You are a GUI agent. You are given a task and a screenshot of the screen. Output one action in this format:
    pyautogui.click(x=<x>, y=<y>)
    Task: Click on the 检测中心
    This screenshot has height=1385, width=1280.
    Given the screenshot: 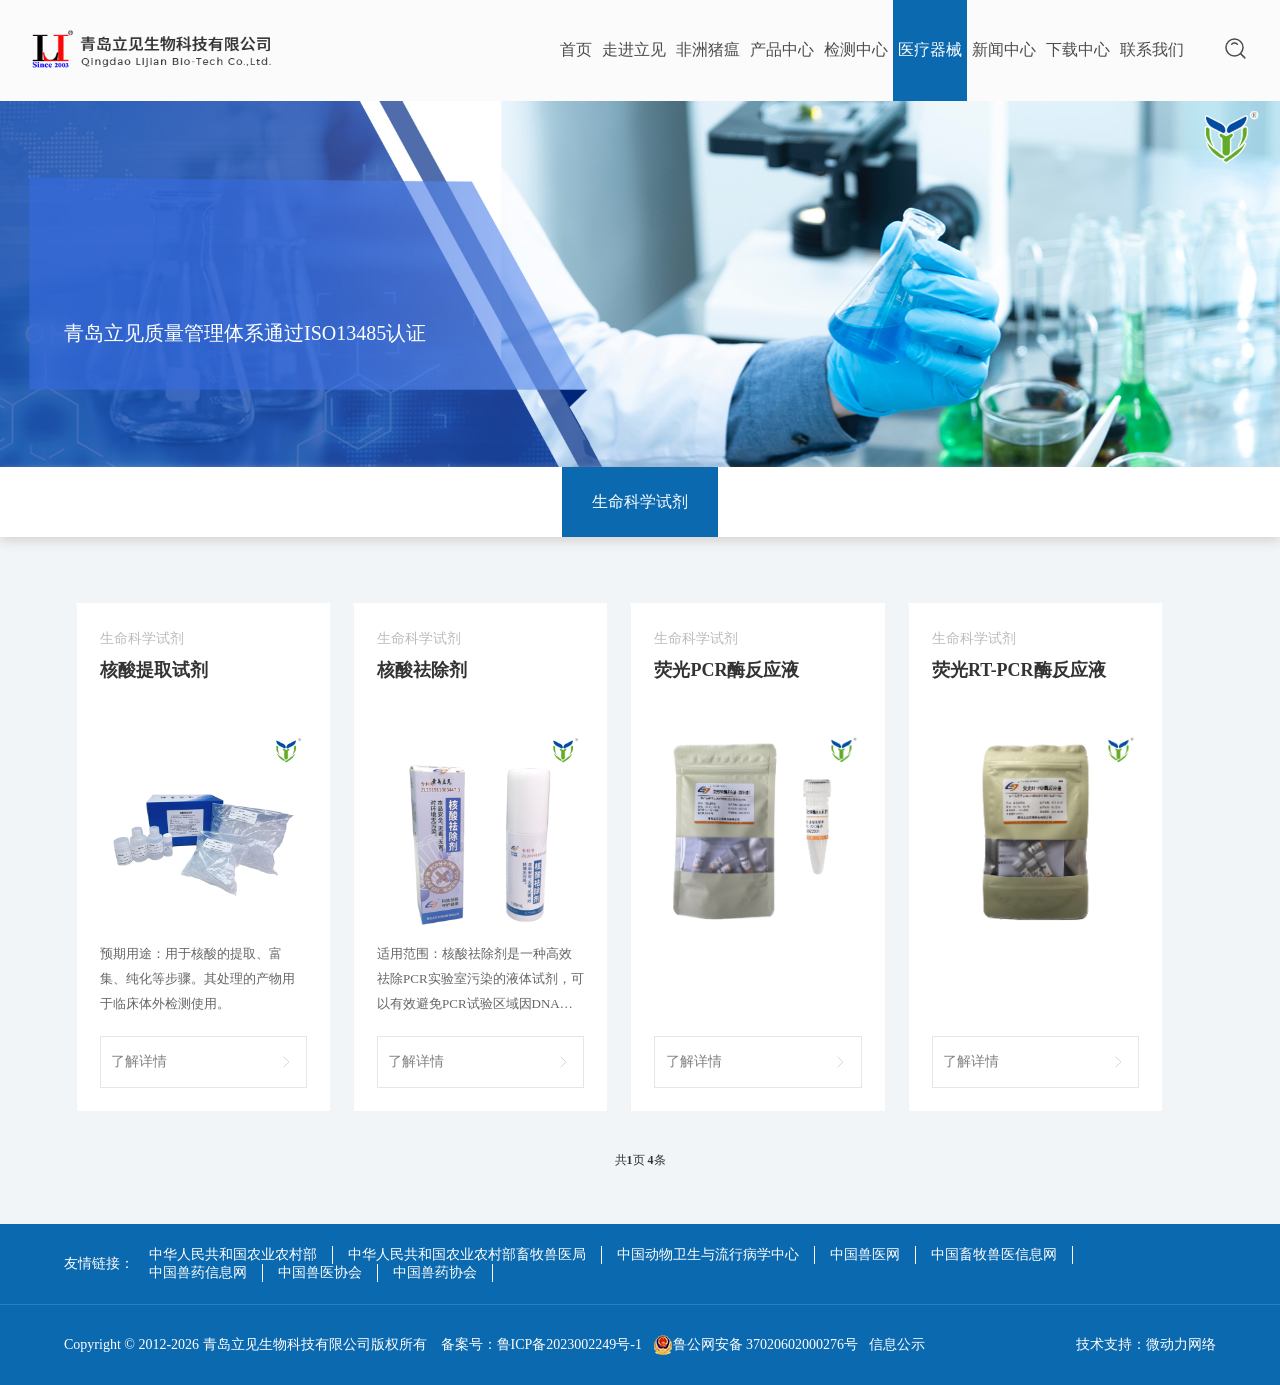 What is the action you would take?
    pyautogui.click(x=856, y=49)
    